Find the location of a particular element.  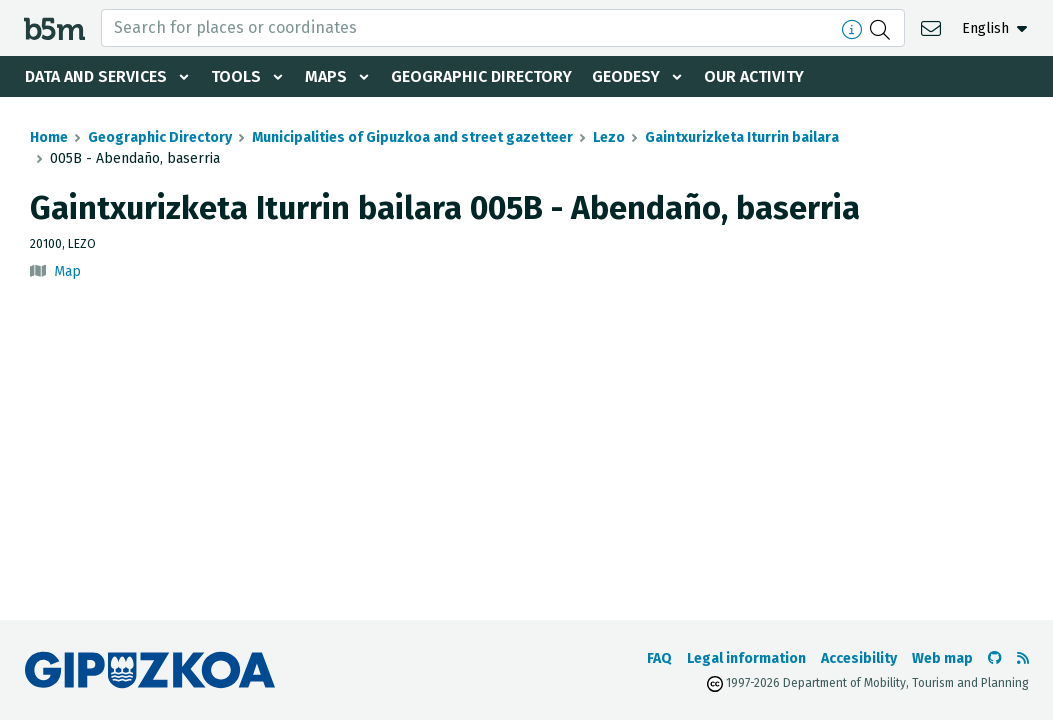

Map is located at coordinates (67, 271).